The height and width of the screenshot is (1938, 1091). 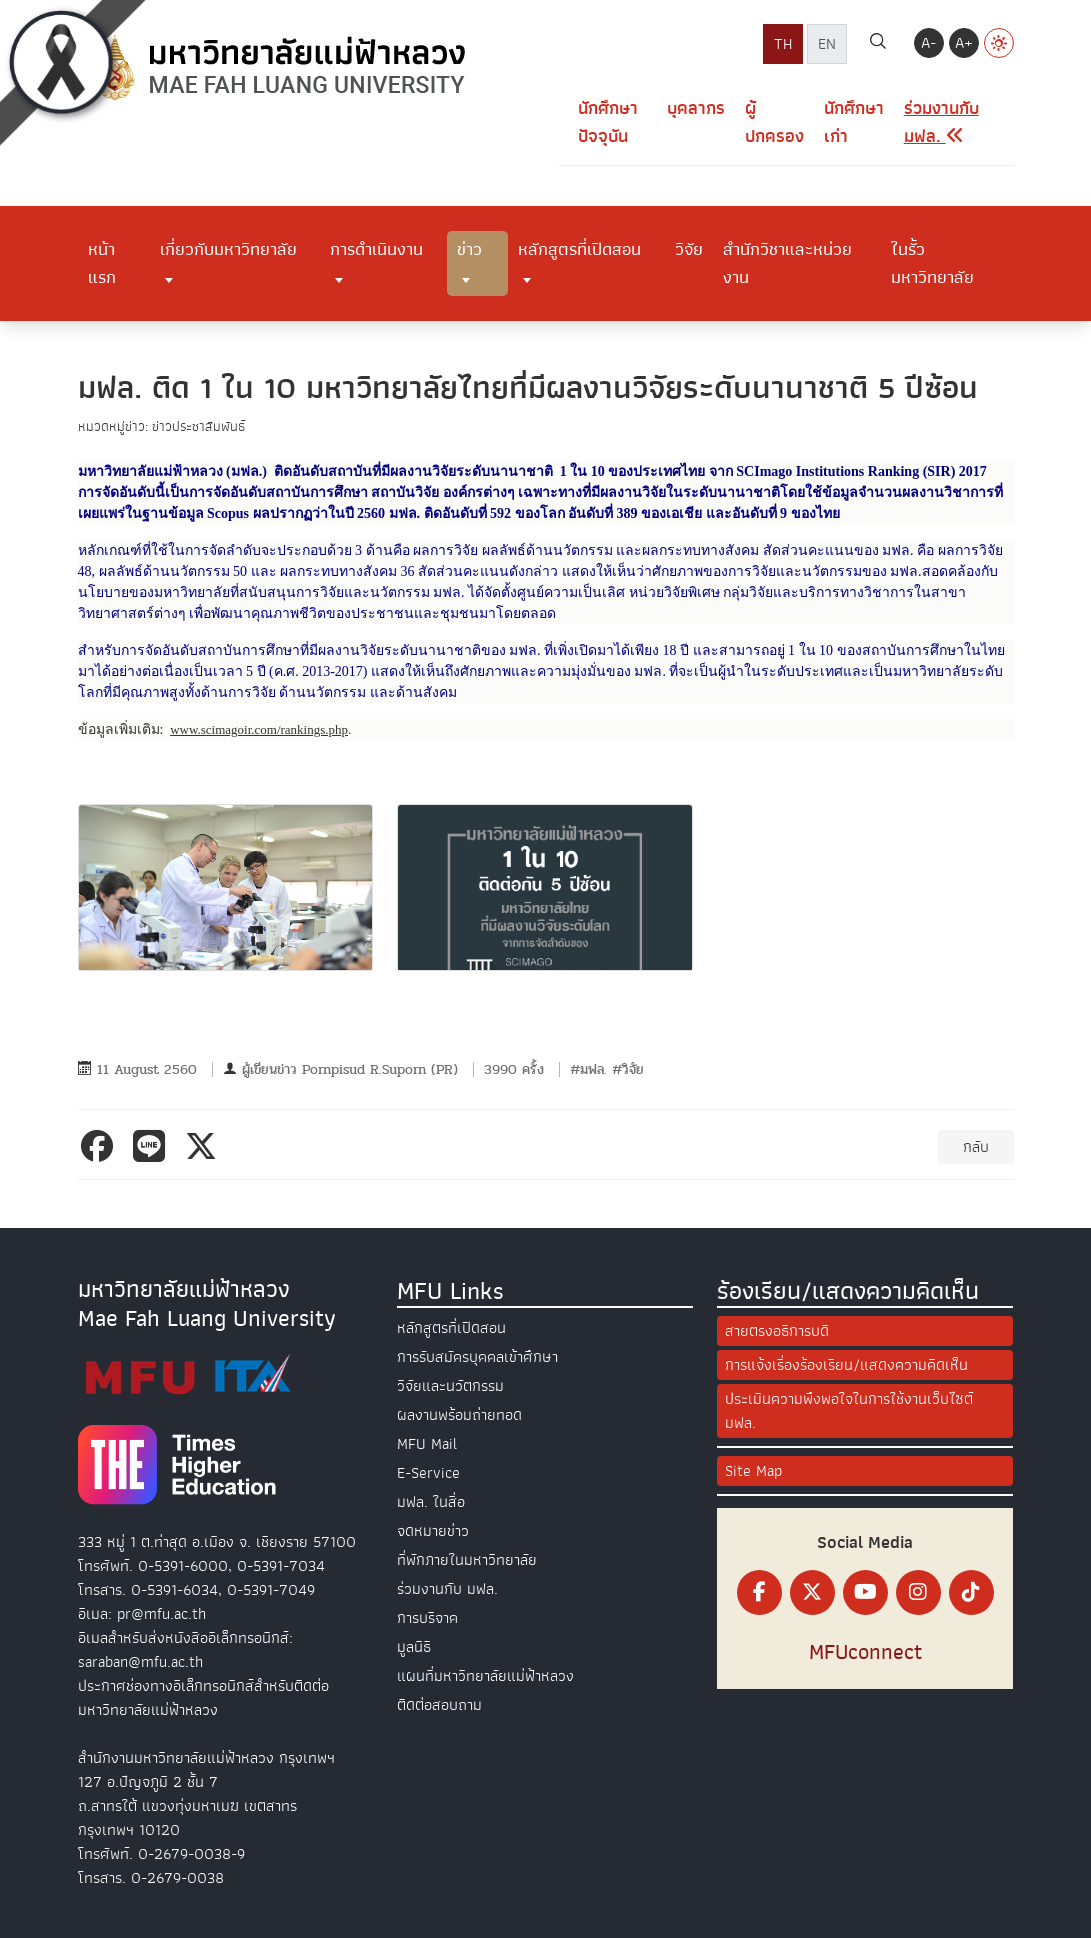 I want to click on E-Service, so click(x=428, y=1473).